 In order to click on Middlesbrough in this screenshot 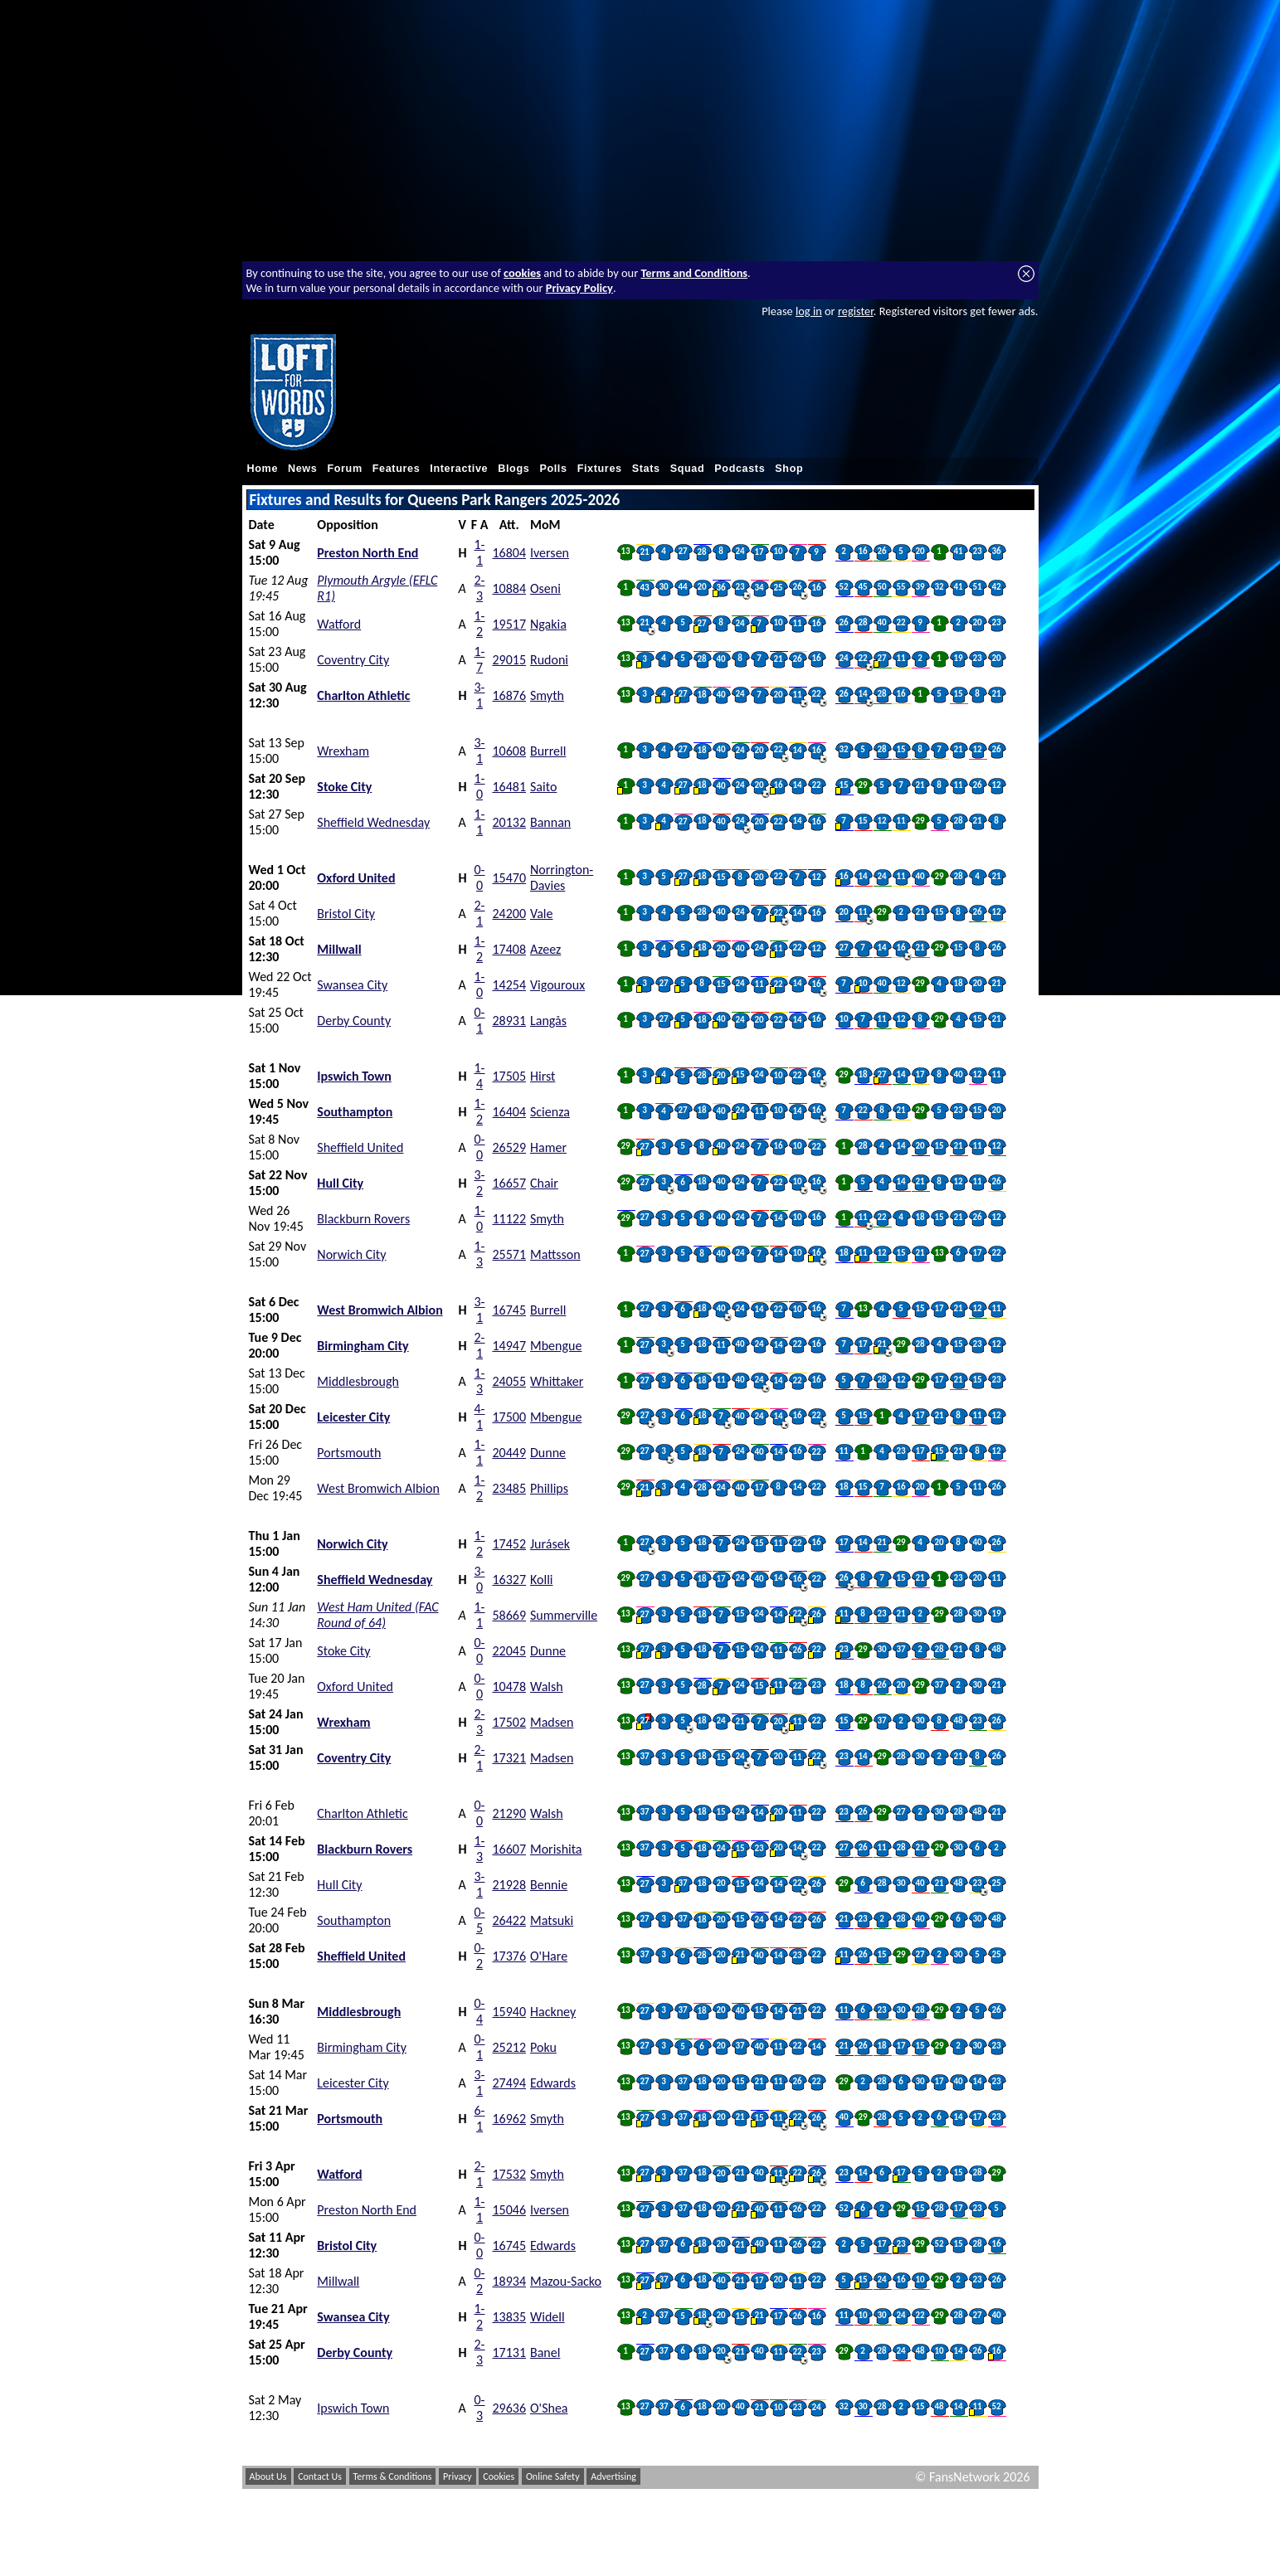, I will do `click(358, 1381)`.